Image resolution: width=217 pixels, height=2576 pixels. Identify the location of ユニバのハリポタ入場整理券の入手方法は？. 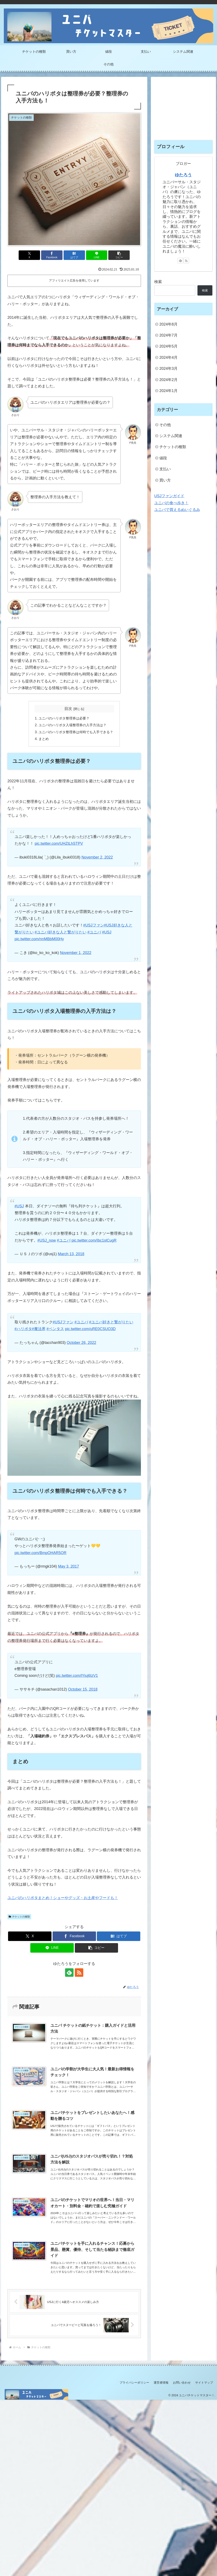
(72, 782).